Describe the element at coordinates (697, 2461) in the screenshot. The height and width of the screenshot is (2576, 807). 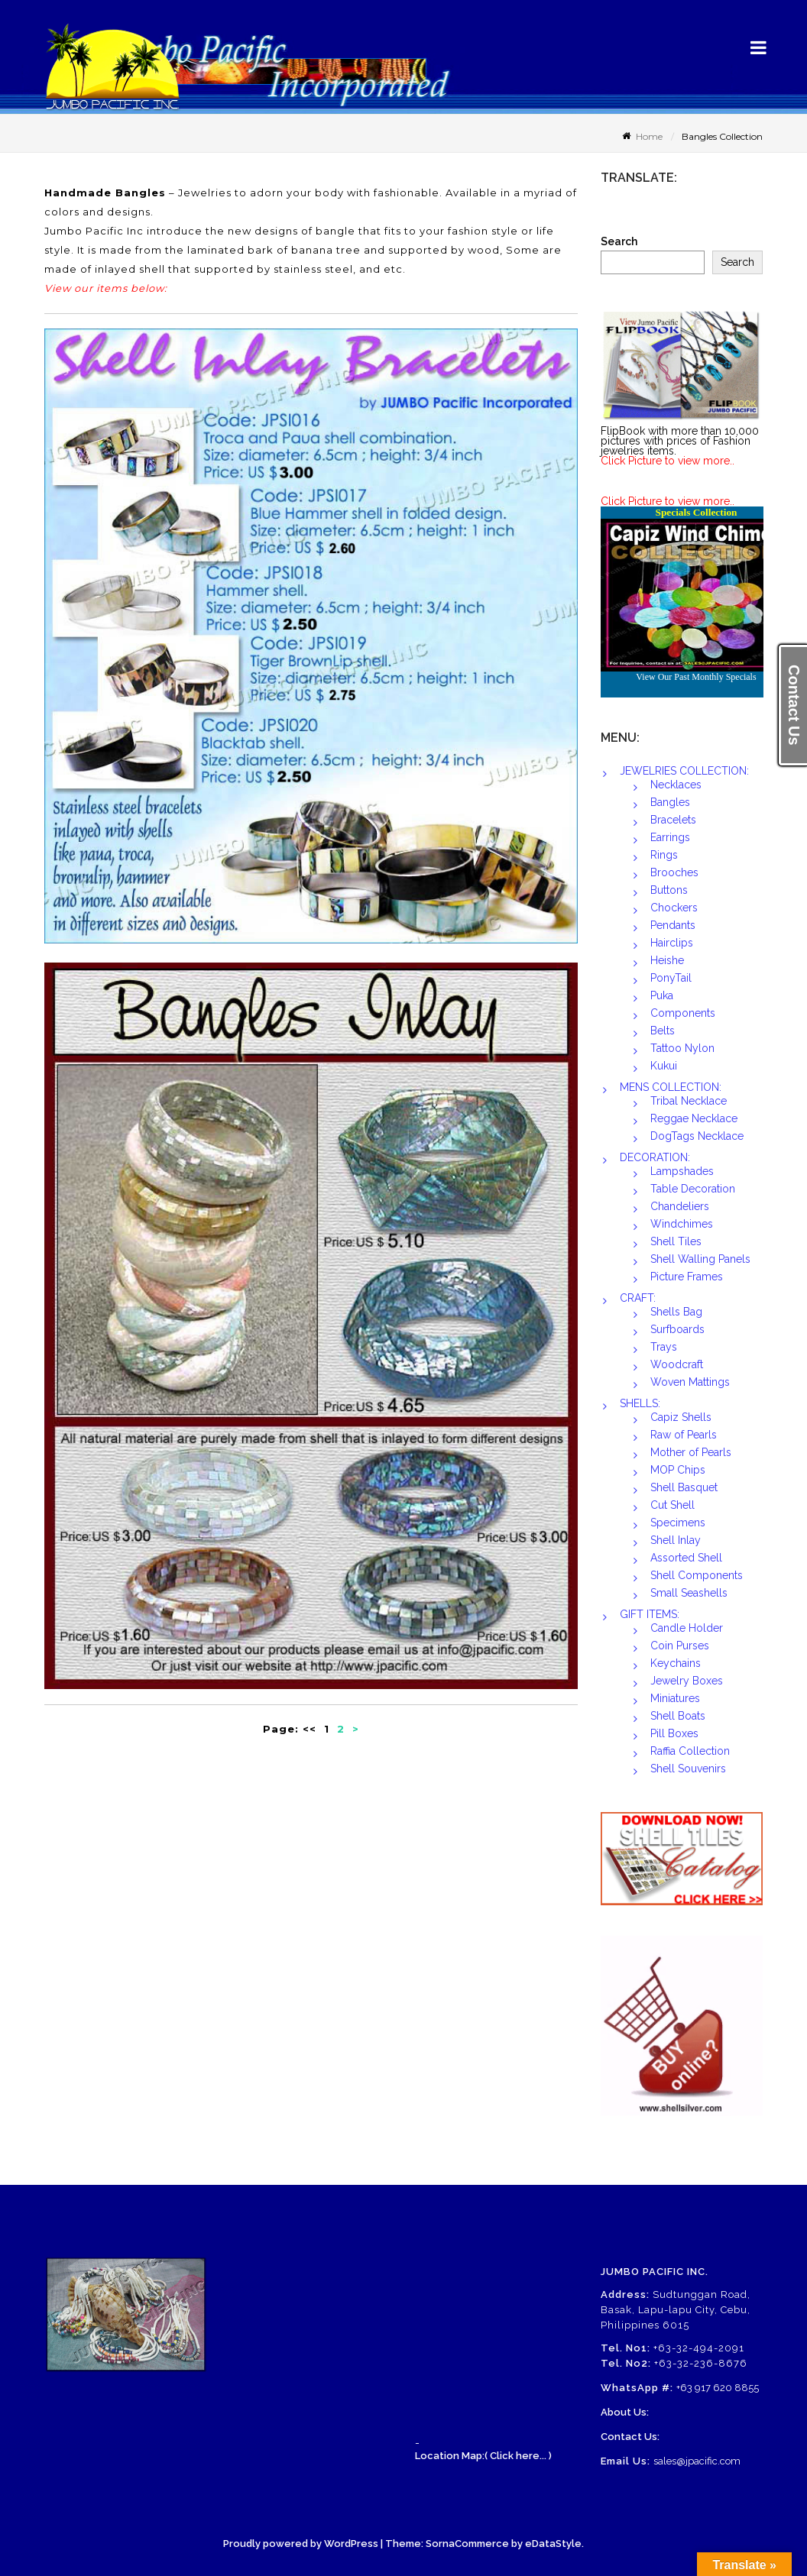
I see `sales@jpacific.com` at that location.